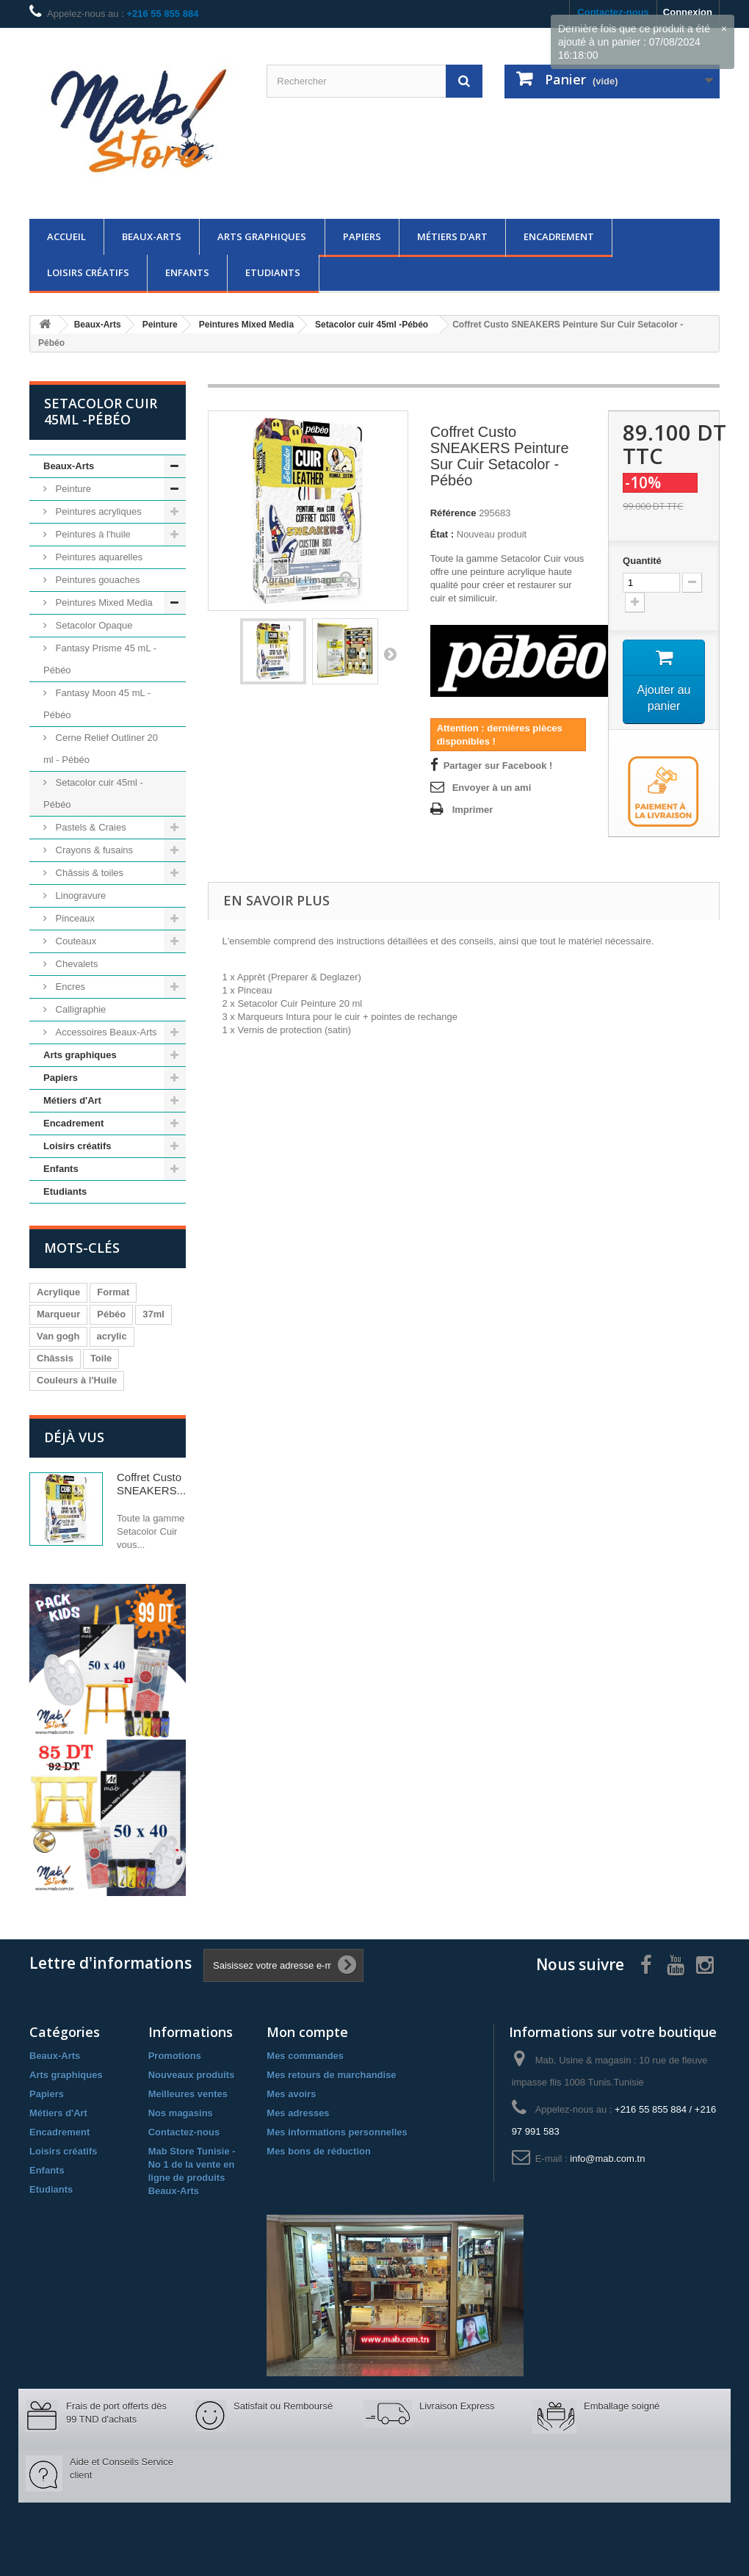 Image resolution: width=749 pixels, height=2576 pixels. I want to click on Linogravure, so click(79, 895).